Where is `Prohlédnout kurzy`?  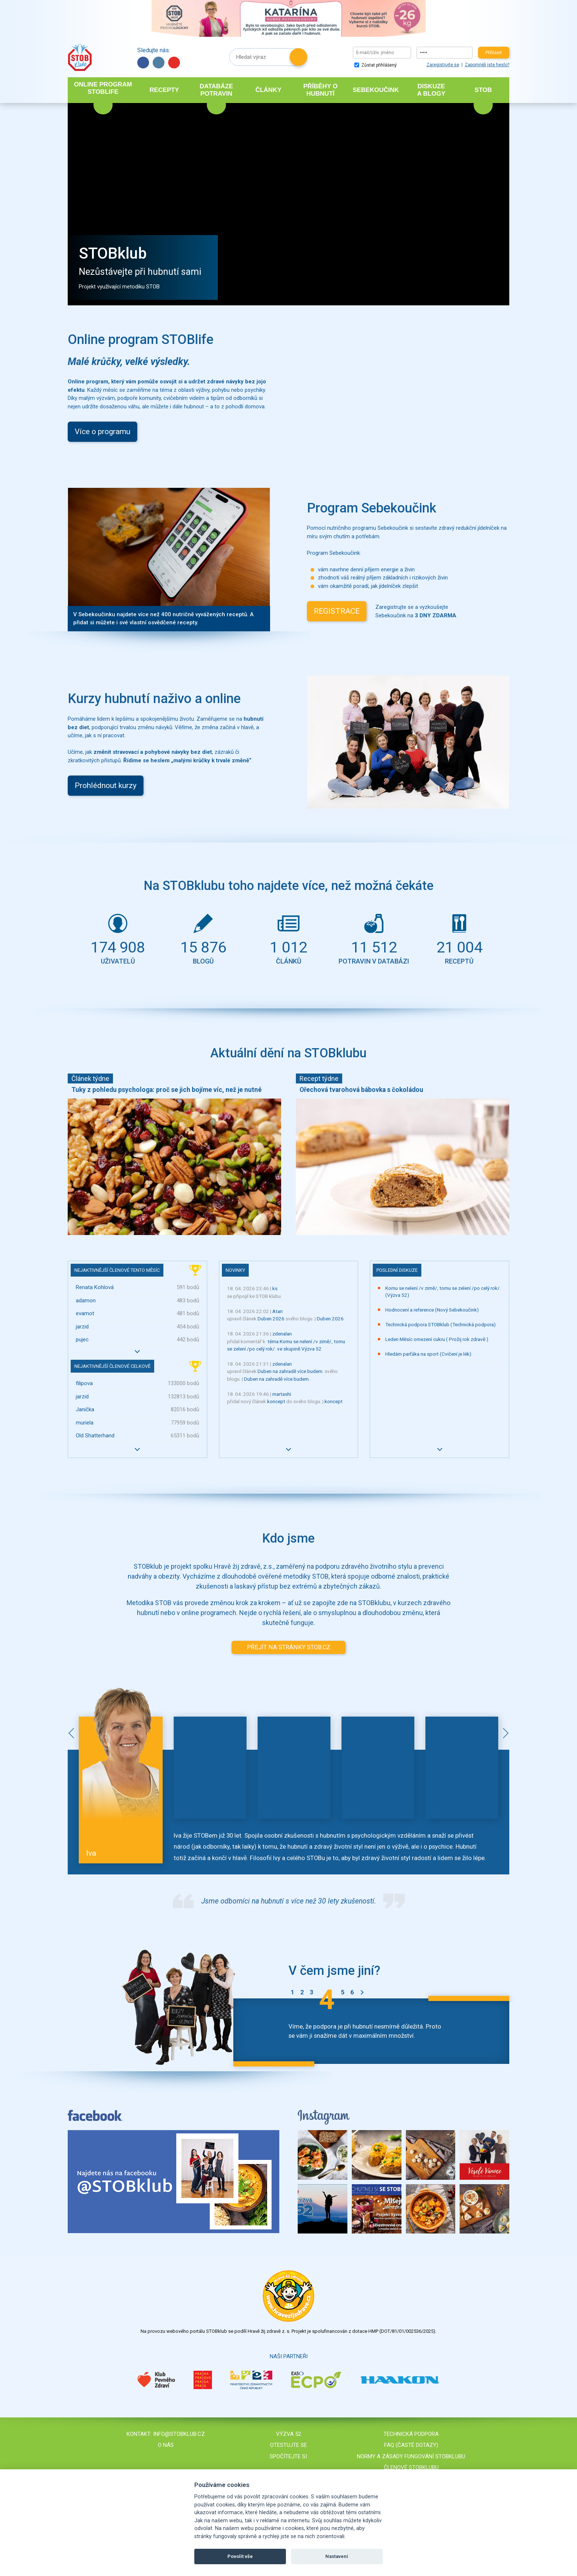 Prohlédnout kurzy is located at coordinates (106, 785).